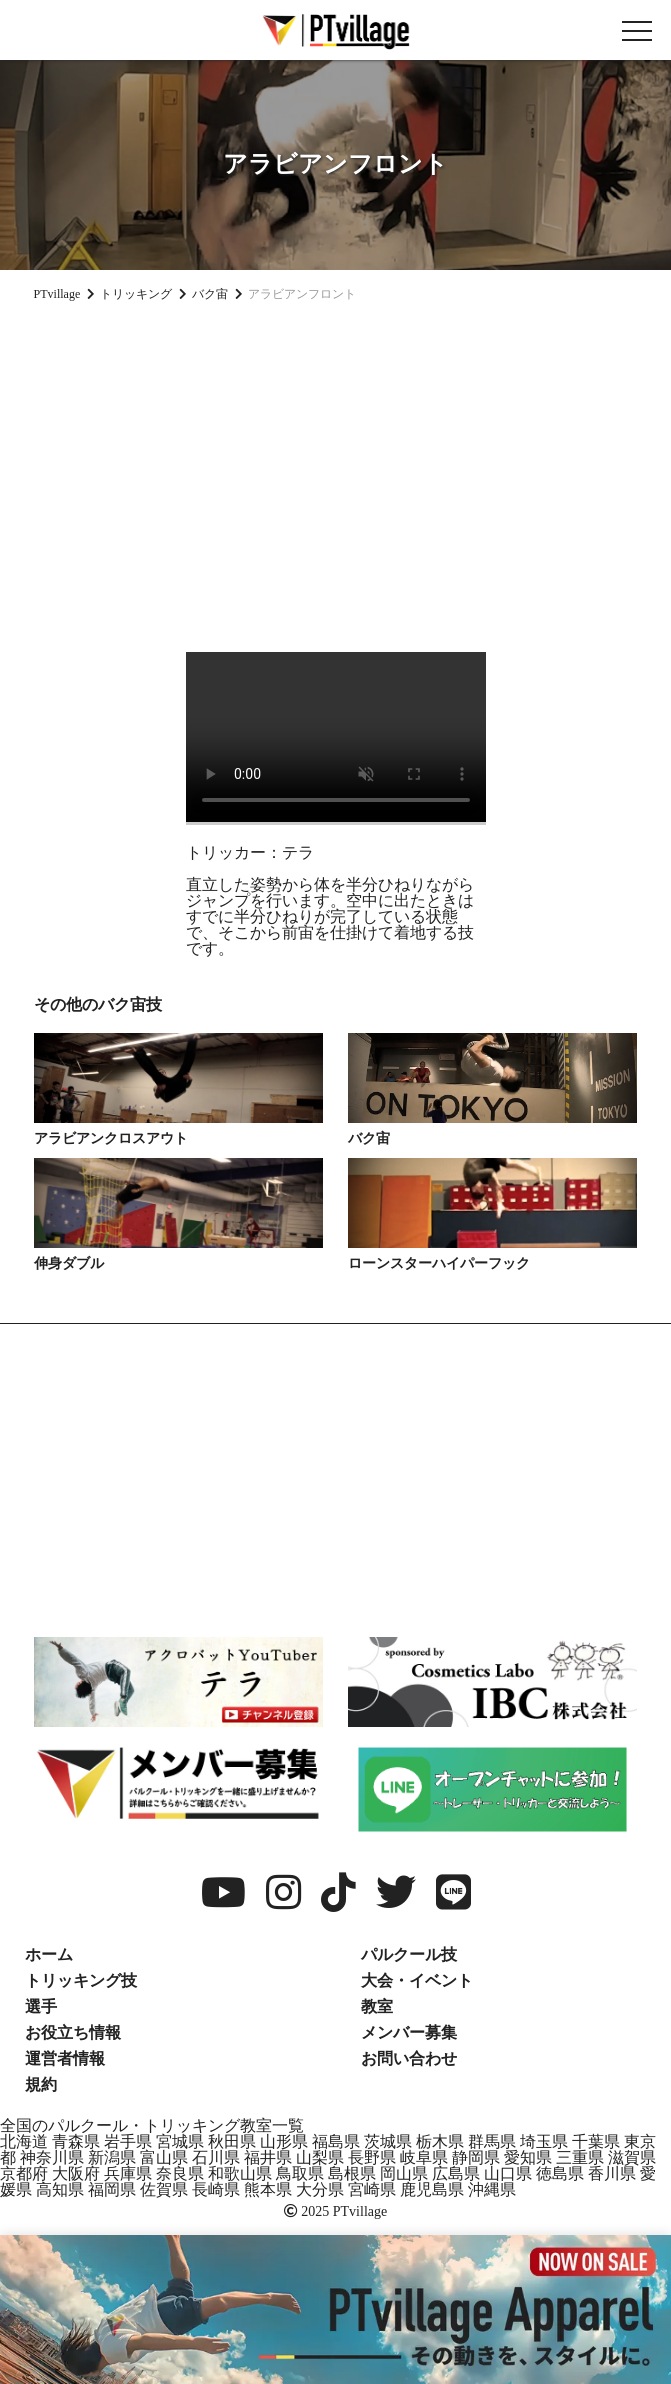 This screenshot has width=671, height=2384. I want to click on 高知県, so click(60, 2189).